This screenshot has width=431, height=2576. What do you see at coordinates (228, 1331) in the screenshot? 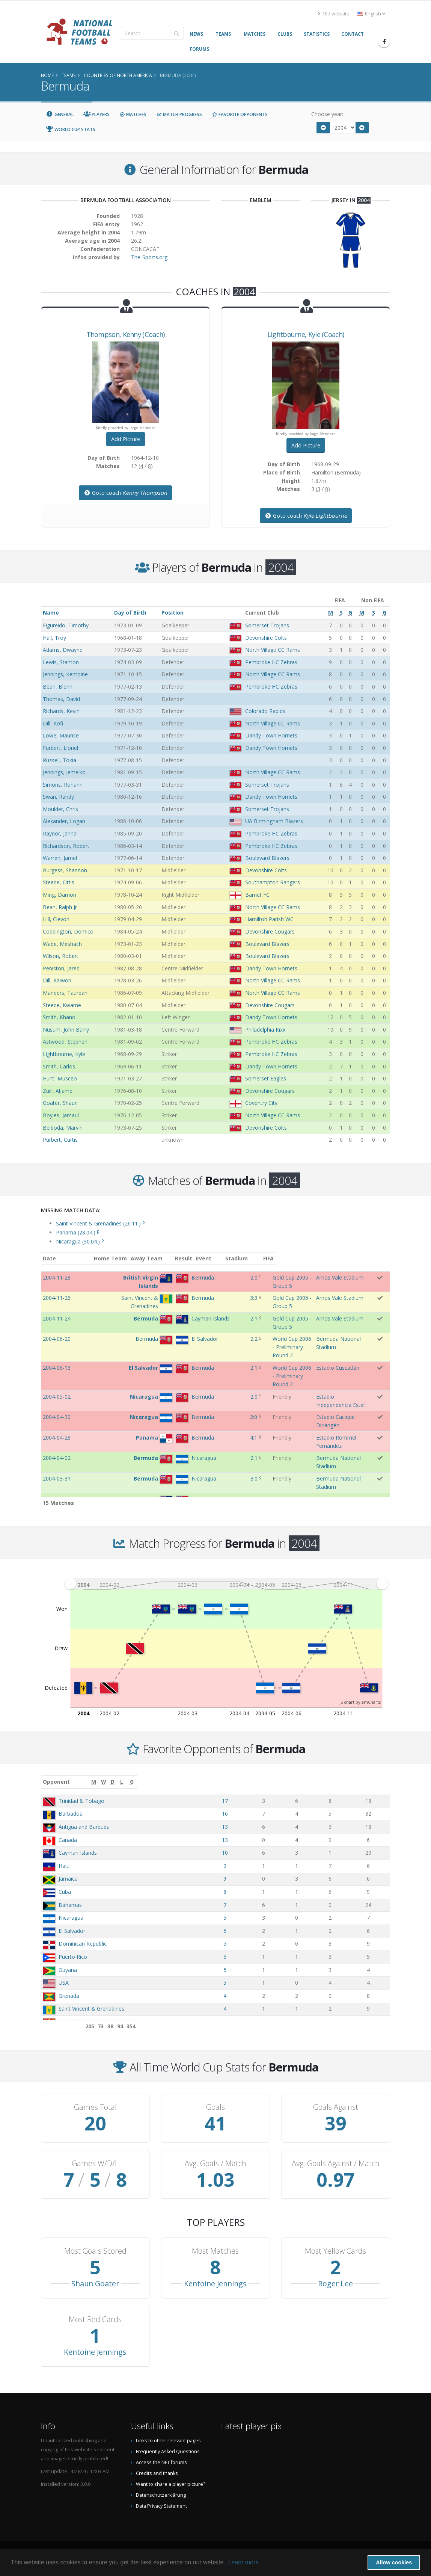
I see `2:2` at bounding box center [228, 1331].